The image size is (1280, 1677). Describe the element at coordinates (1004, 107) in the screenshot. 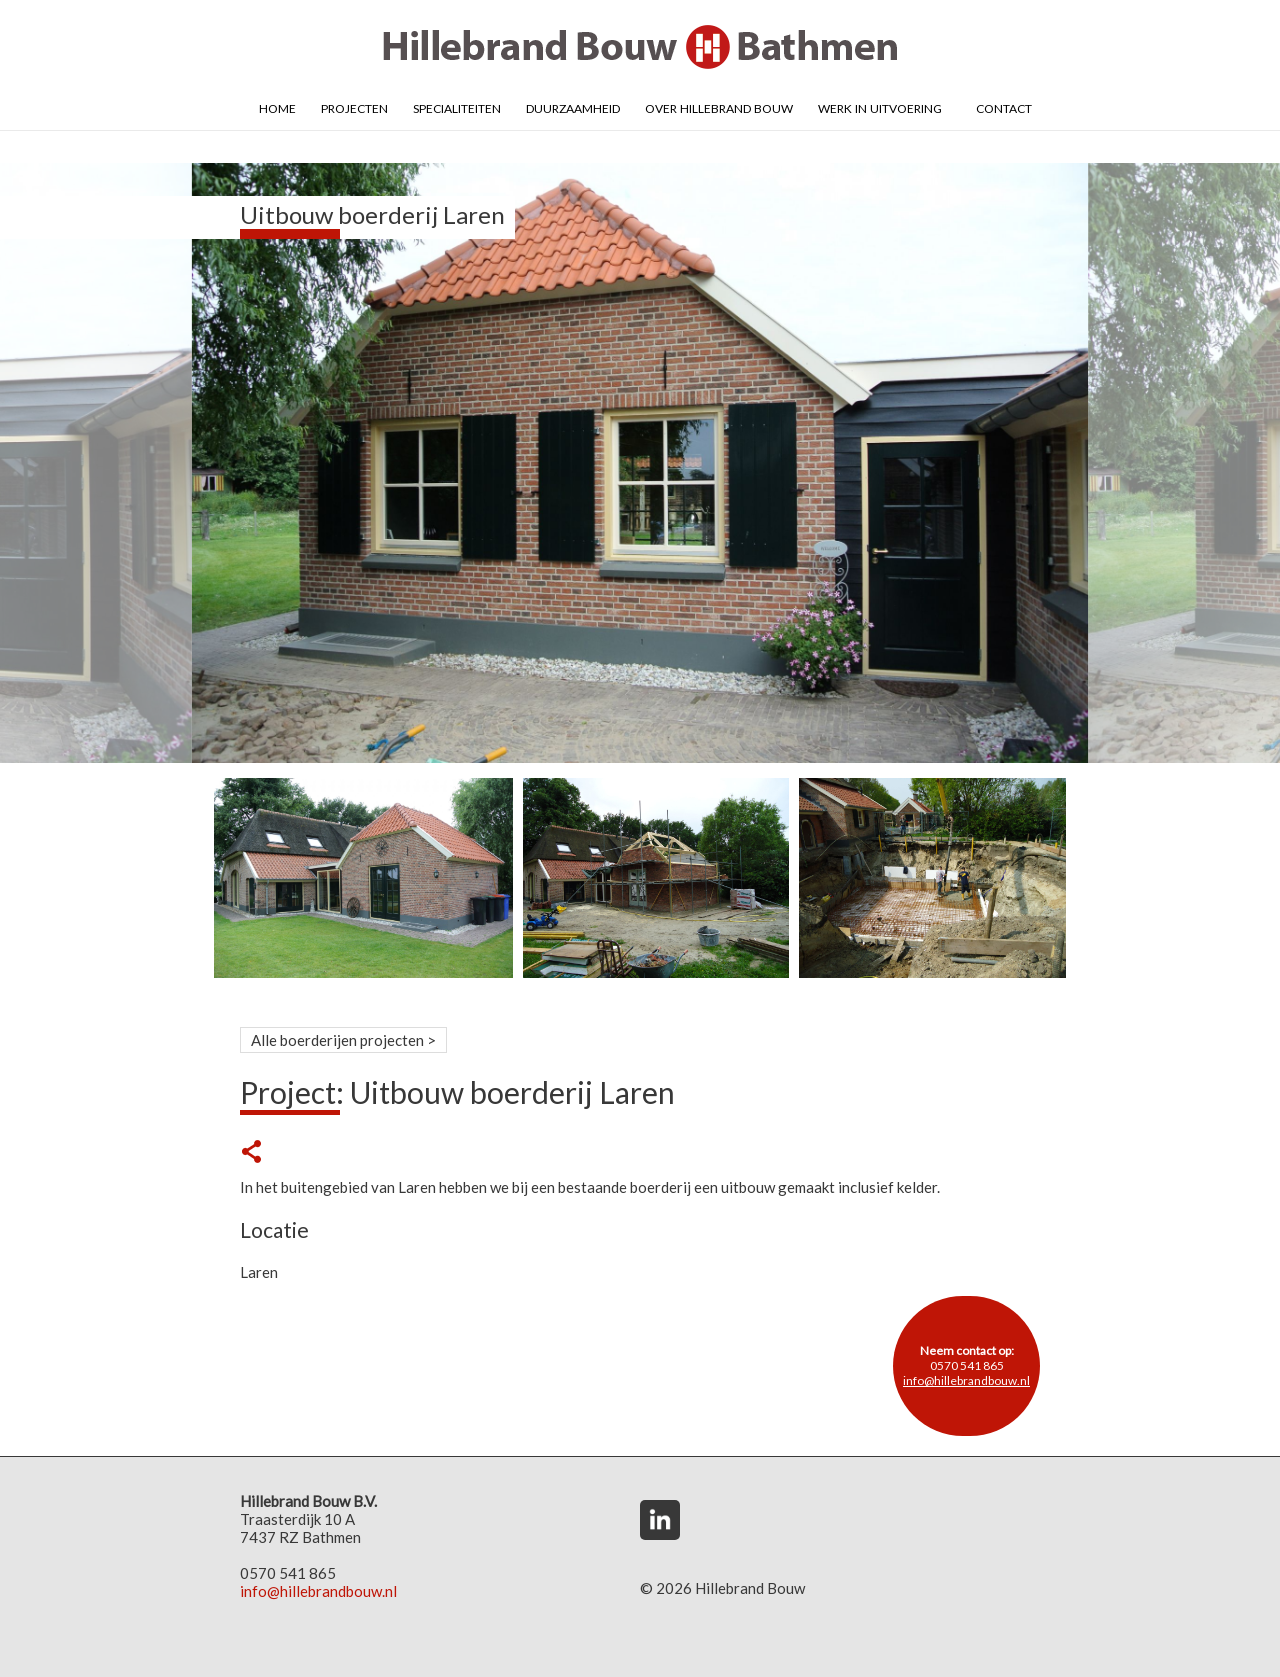

I see `Contact` at that location.